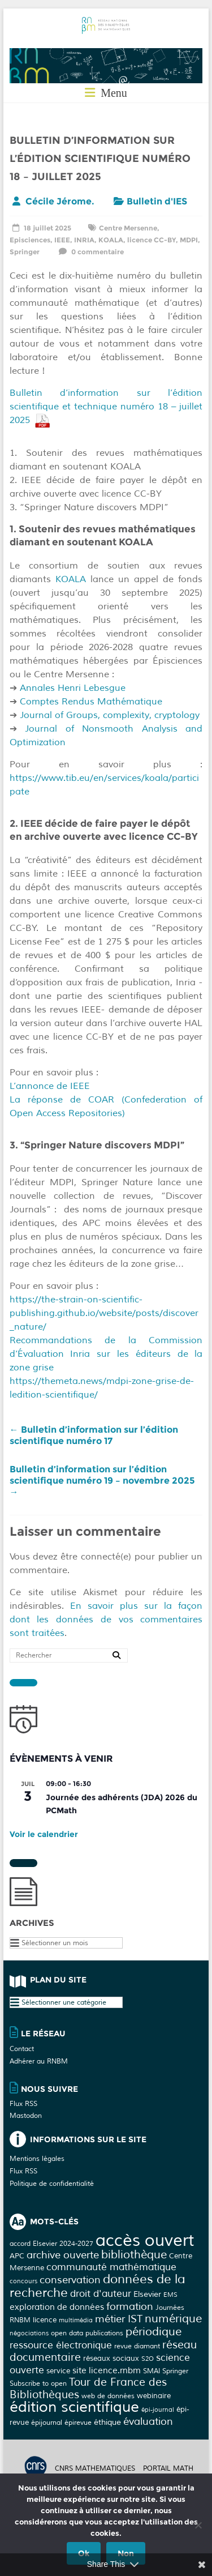 The width and height of the screenshot is (212, 2576). Describe the element at coordinates (38, 2383) in the screenshot. I see `Subscribe to open [Subscribe to open (3 éléments)]` at that location.